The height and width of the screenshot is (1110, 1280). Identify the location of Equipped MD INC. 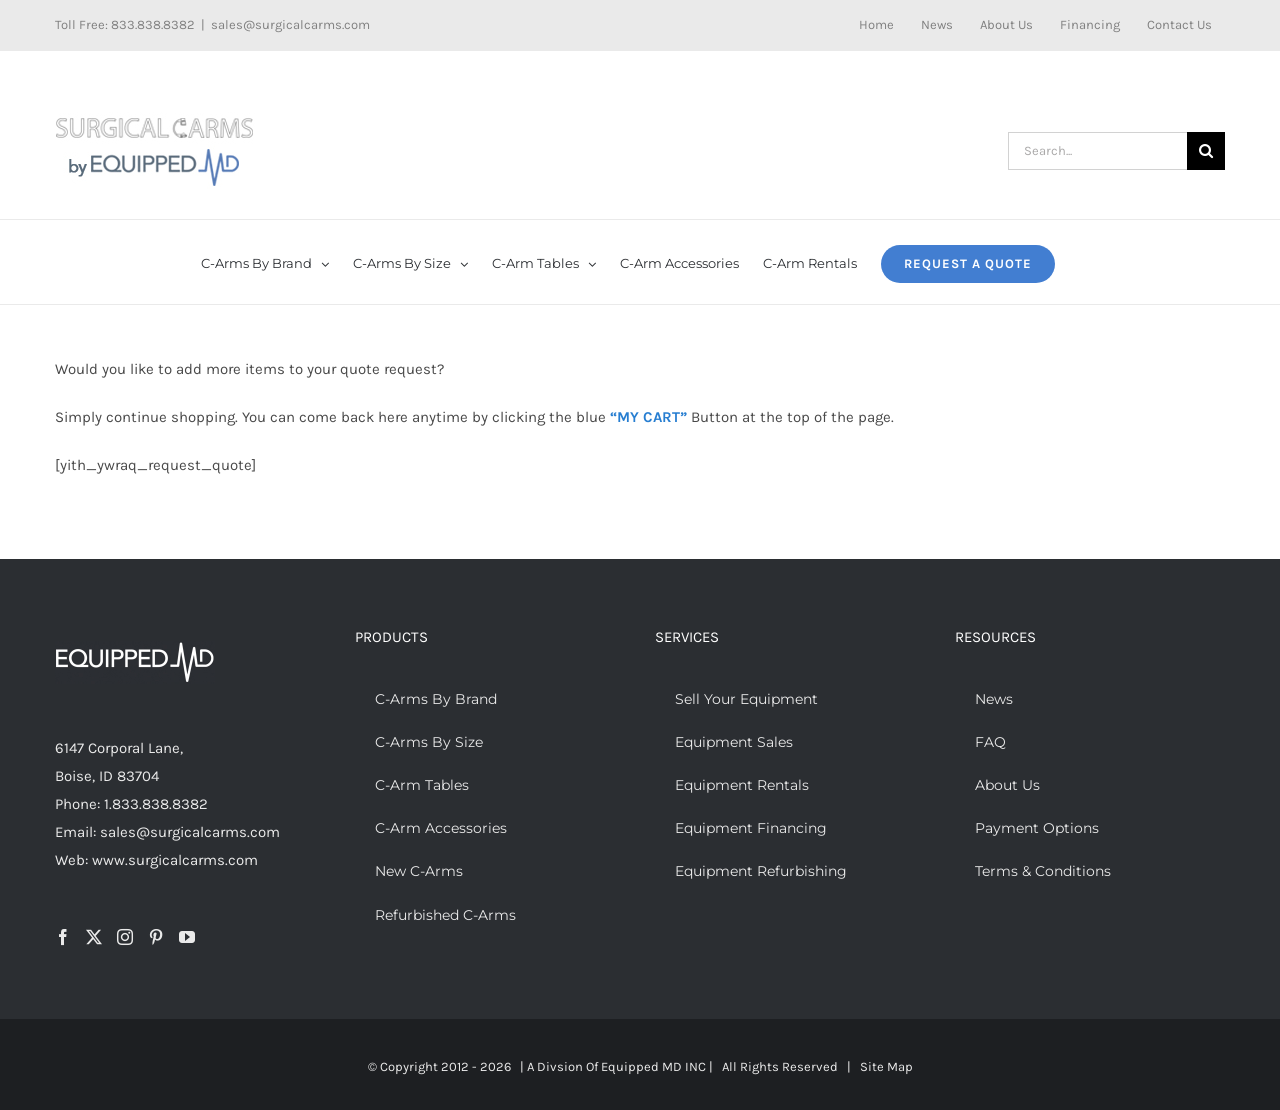
(653, 1066).